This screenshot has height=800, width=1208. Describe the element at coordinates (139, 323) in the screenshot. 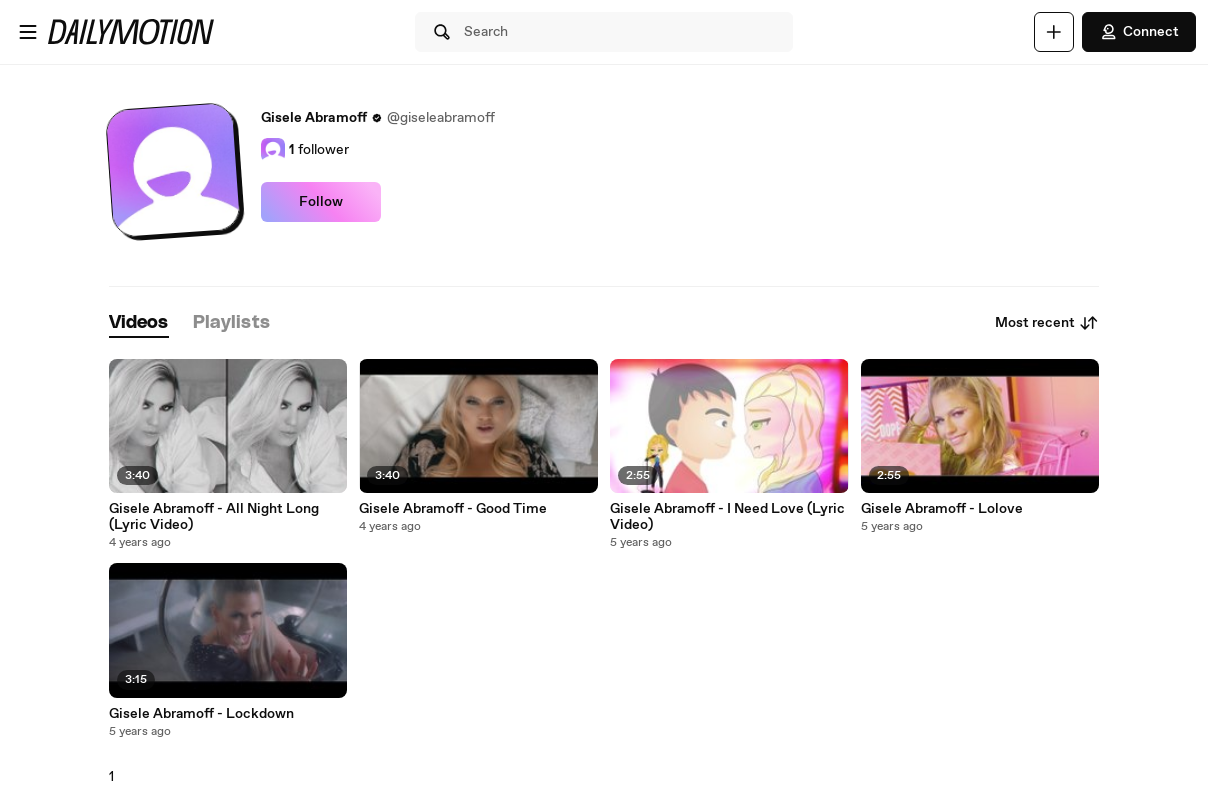

I see `[tab]` at that location.